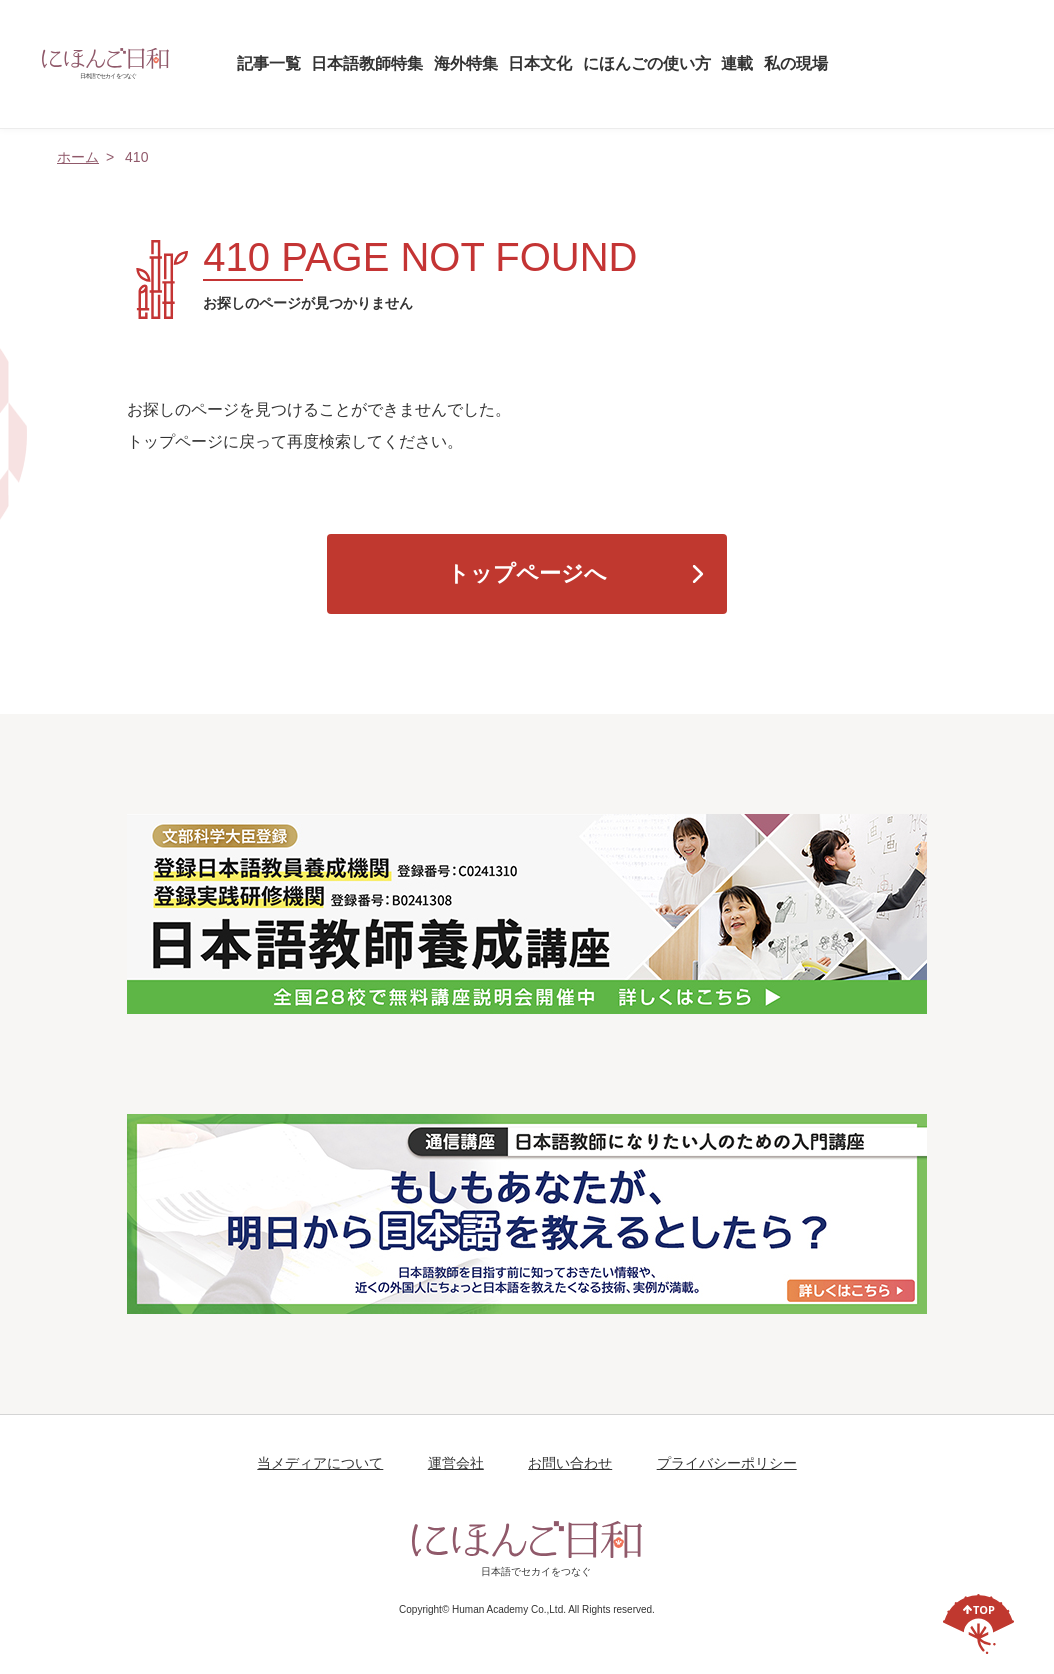  Describe the element at coordinates (78, 157) in the screenshot. I see `ホーム` at that location.